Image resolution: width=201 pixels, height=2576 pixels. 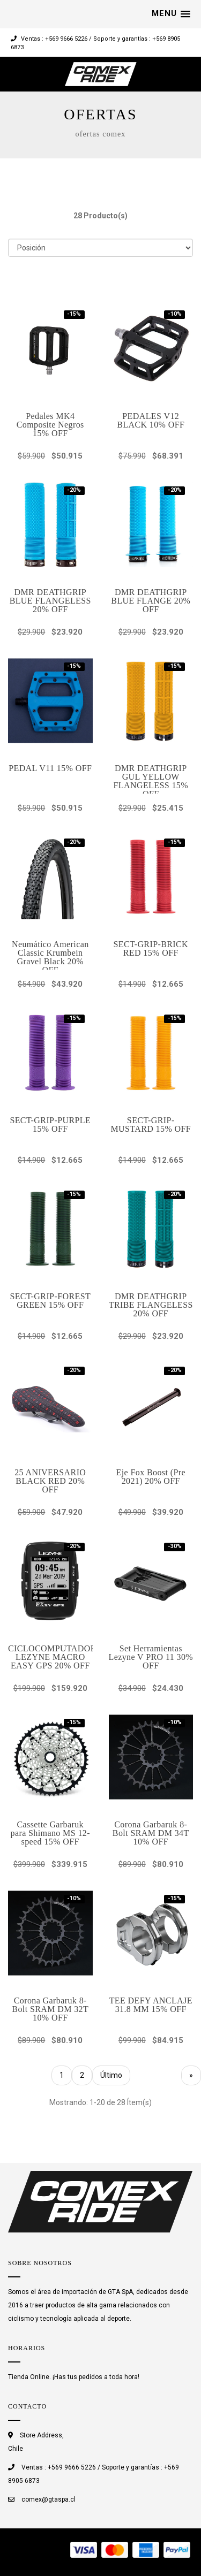 What do you see at coordinates (50, 424) in the screenshot?
I see `Pedales MK4 Composite Negros 15% OFF` at bounding box center [50, 424].